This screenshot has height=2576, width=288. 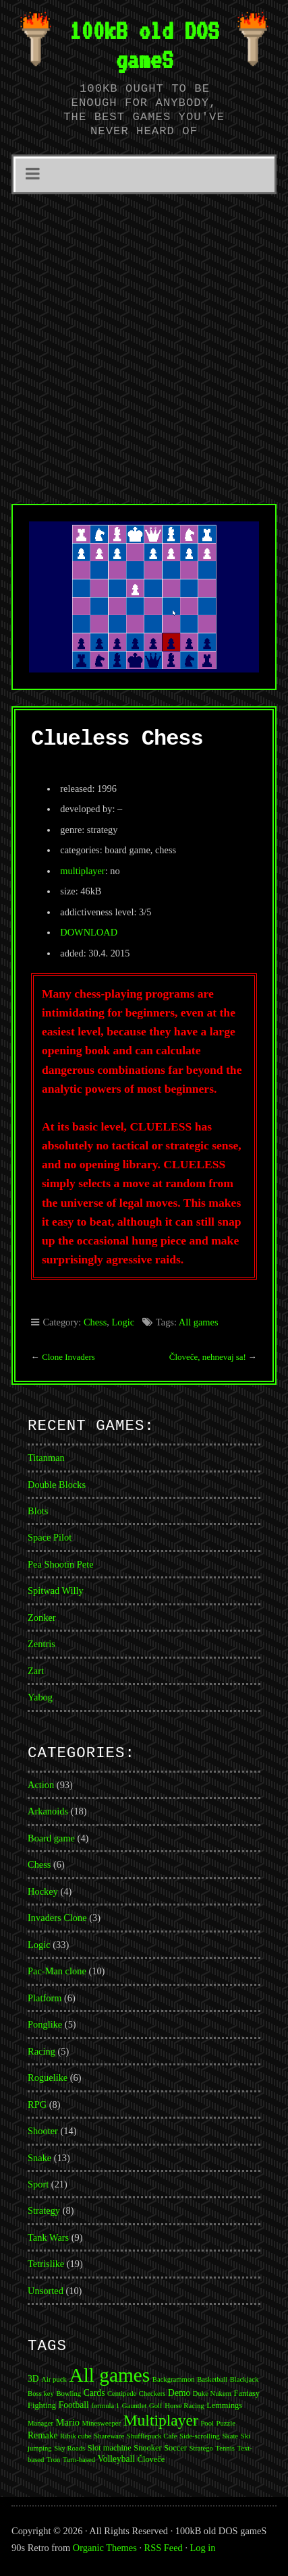 I want to click on Ponglike, so click(x=45, y=2024).